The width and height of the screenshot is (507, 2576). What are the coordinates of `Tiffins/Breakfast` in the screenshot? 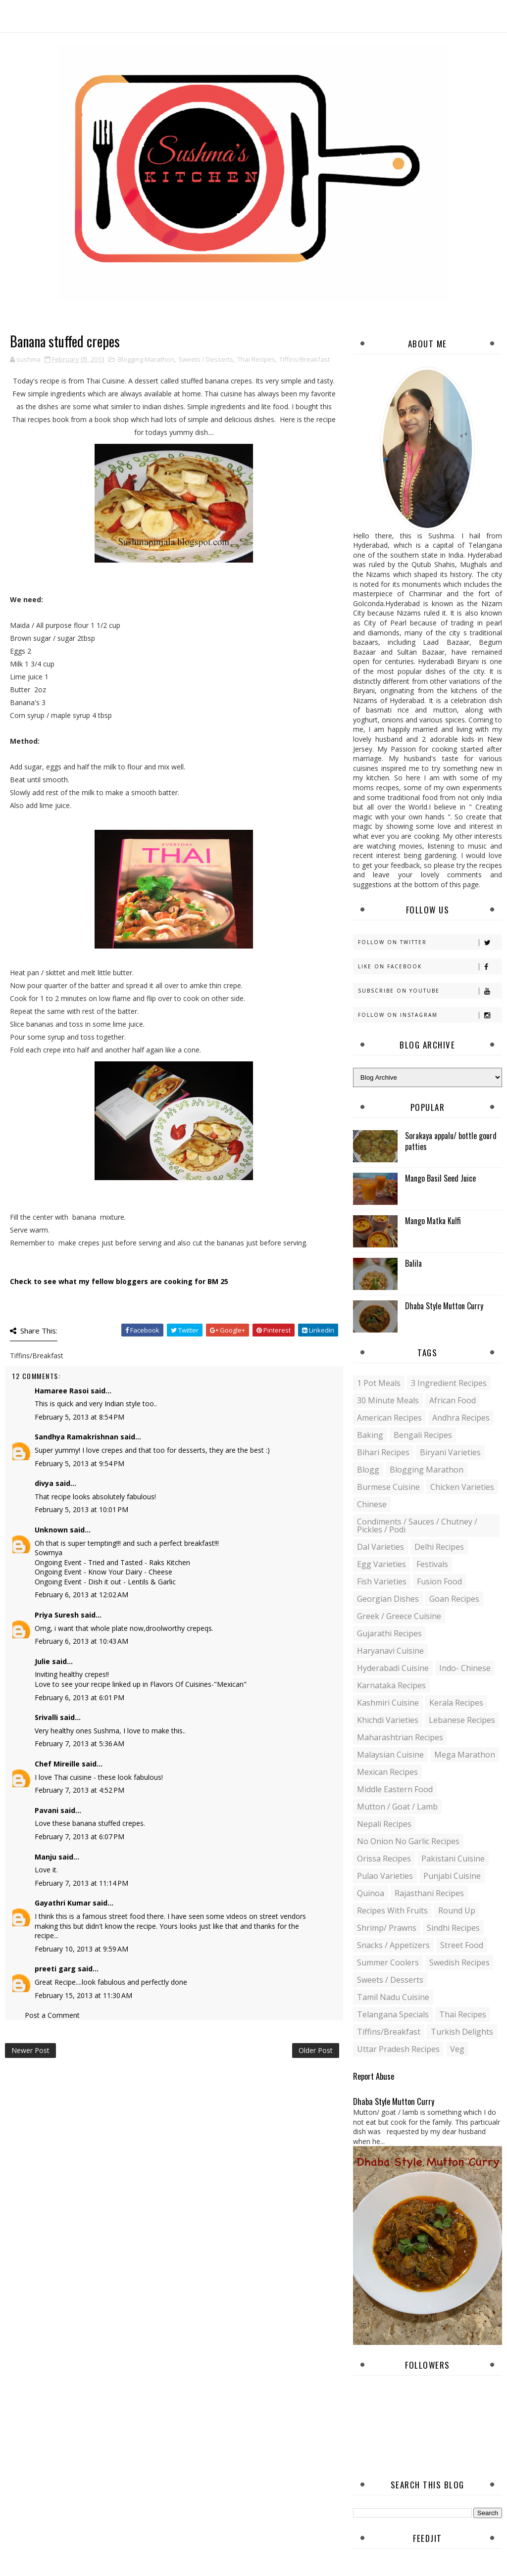 It's located at (304, 359).